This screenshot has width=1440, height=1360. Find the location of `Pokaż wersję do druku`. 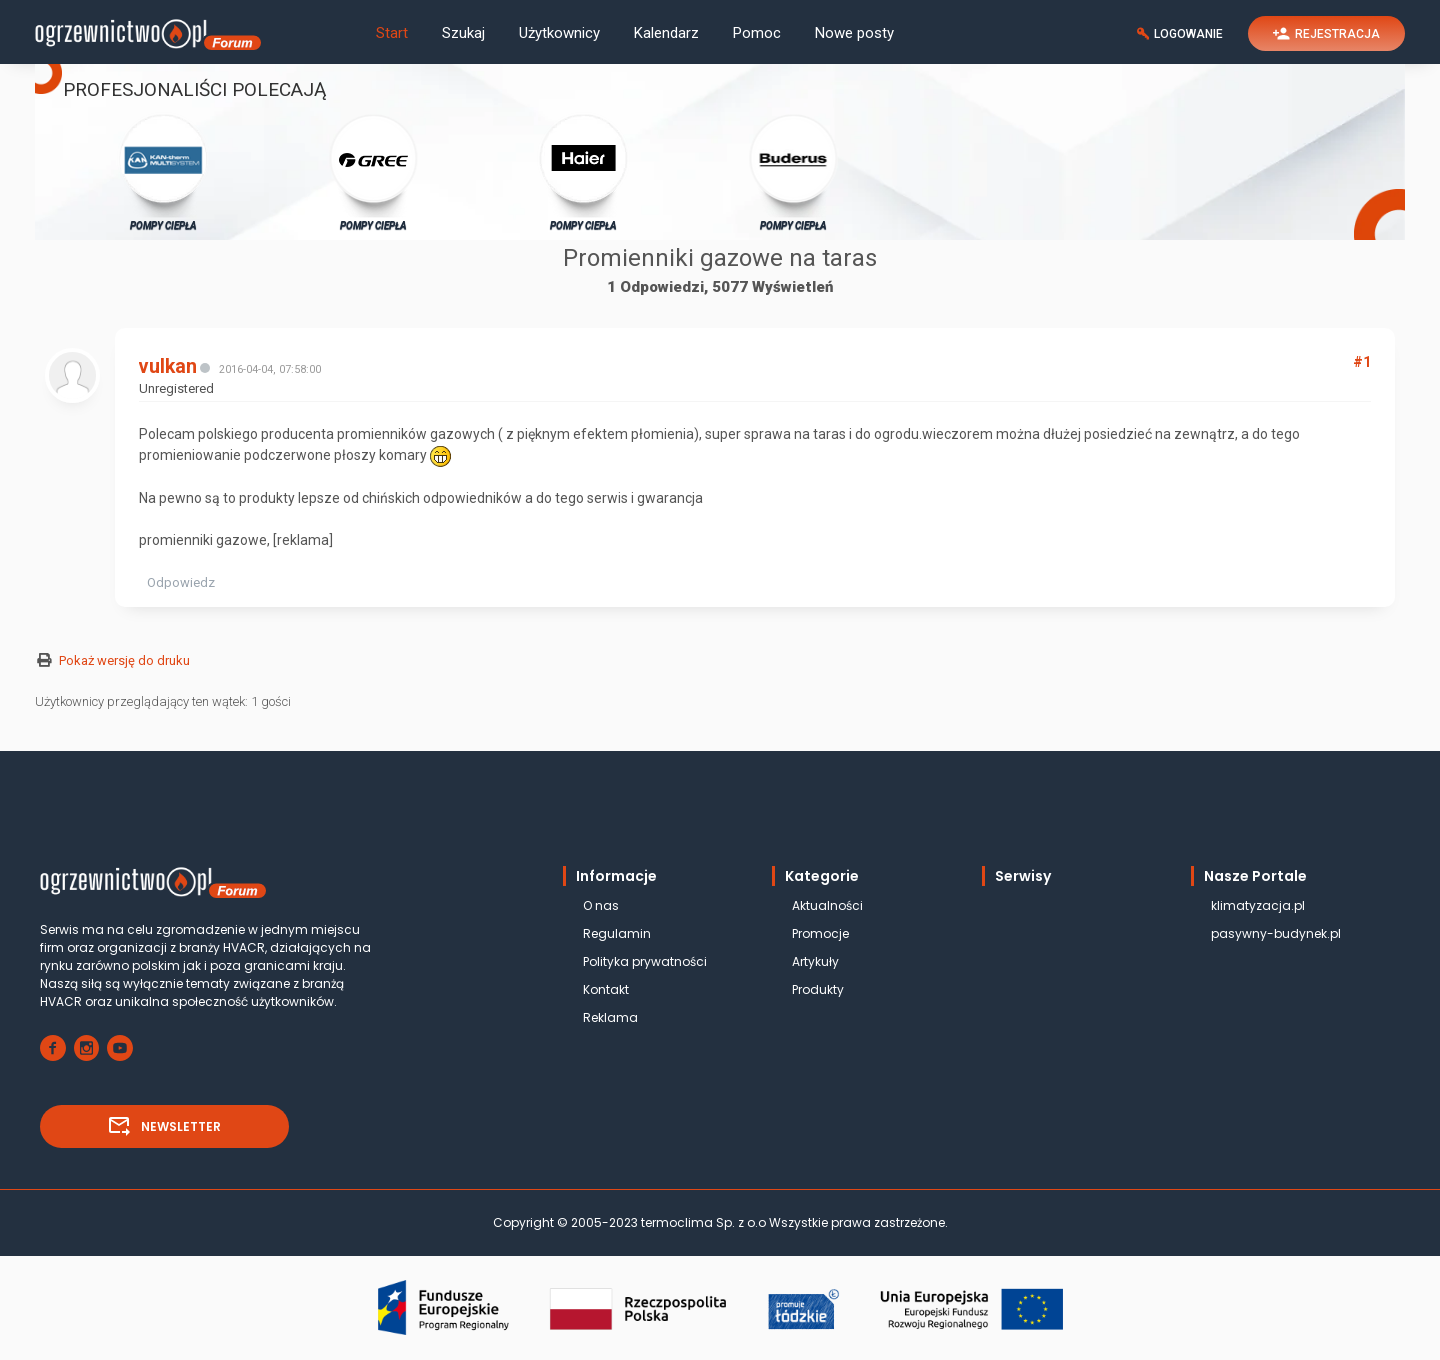

Pokaż wersję do druku is located at coordinates (124, 660).